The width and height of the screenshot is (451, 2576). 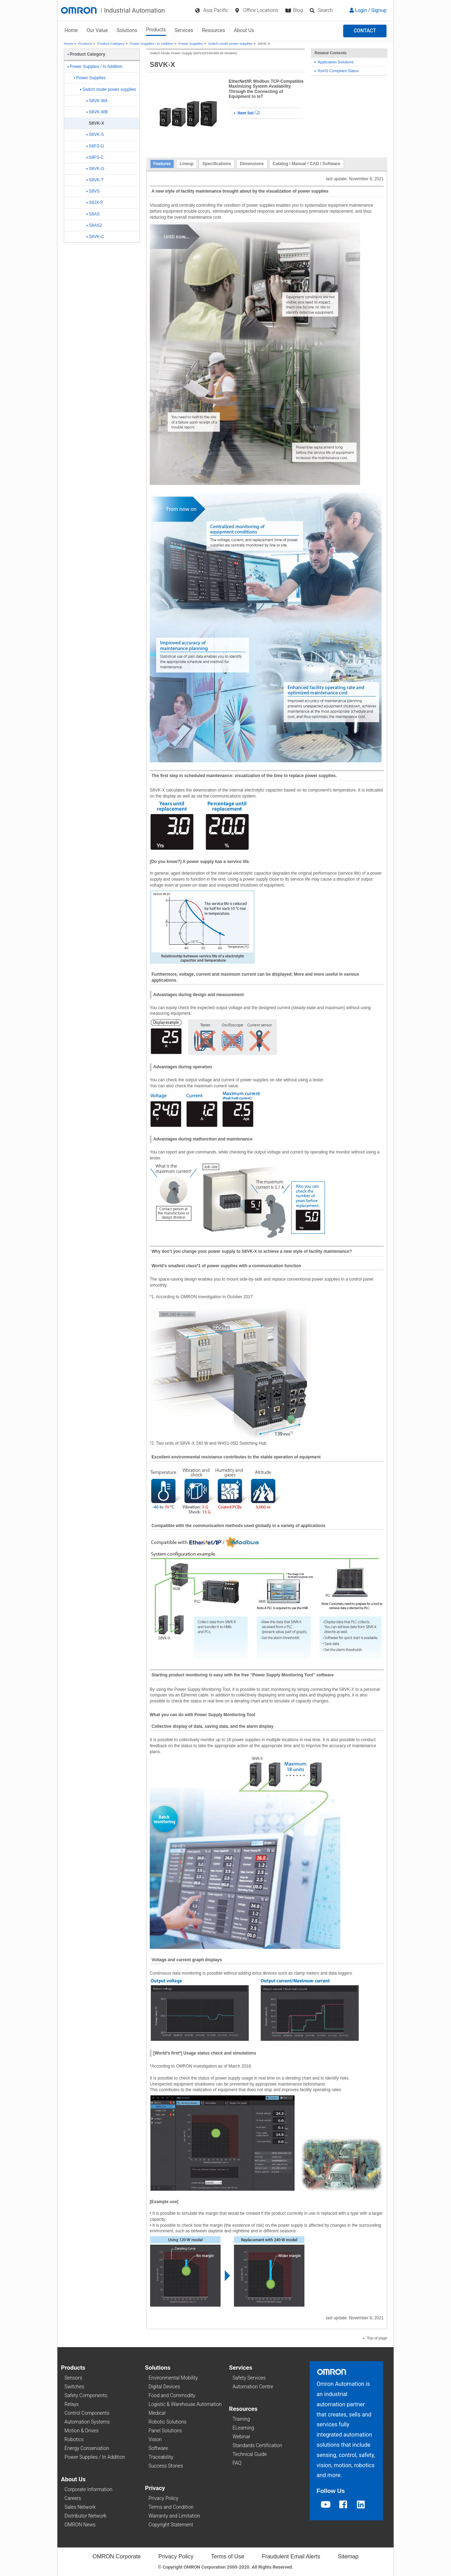 What do you see at coordinates (85, 2516) in the screenshot?
I see `Distributor Network` at bounding box center [85, 2516].